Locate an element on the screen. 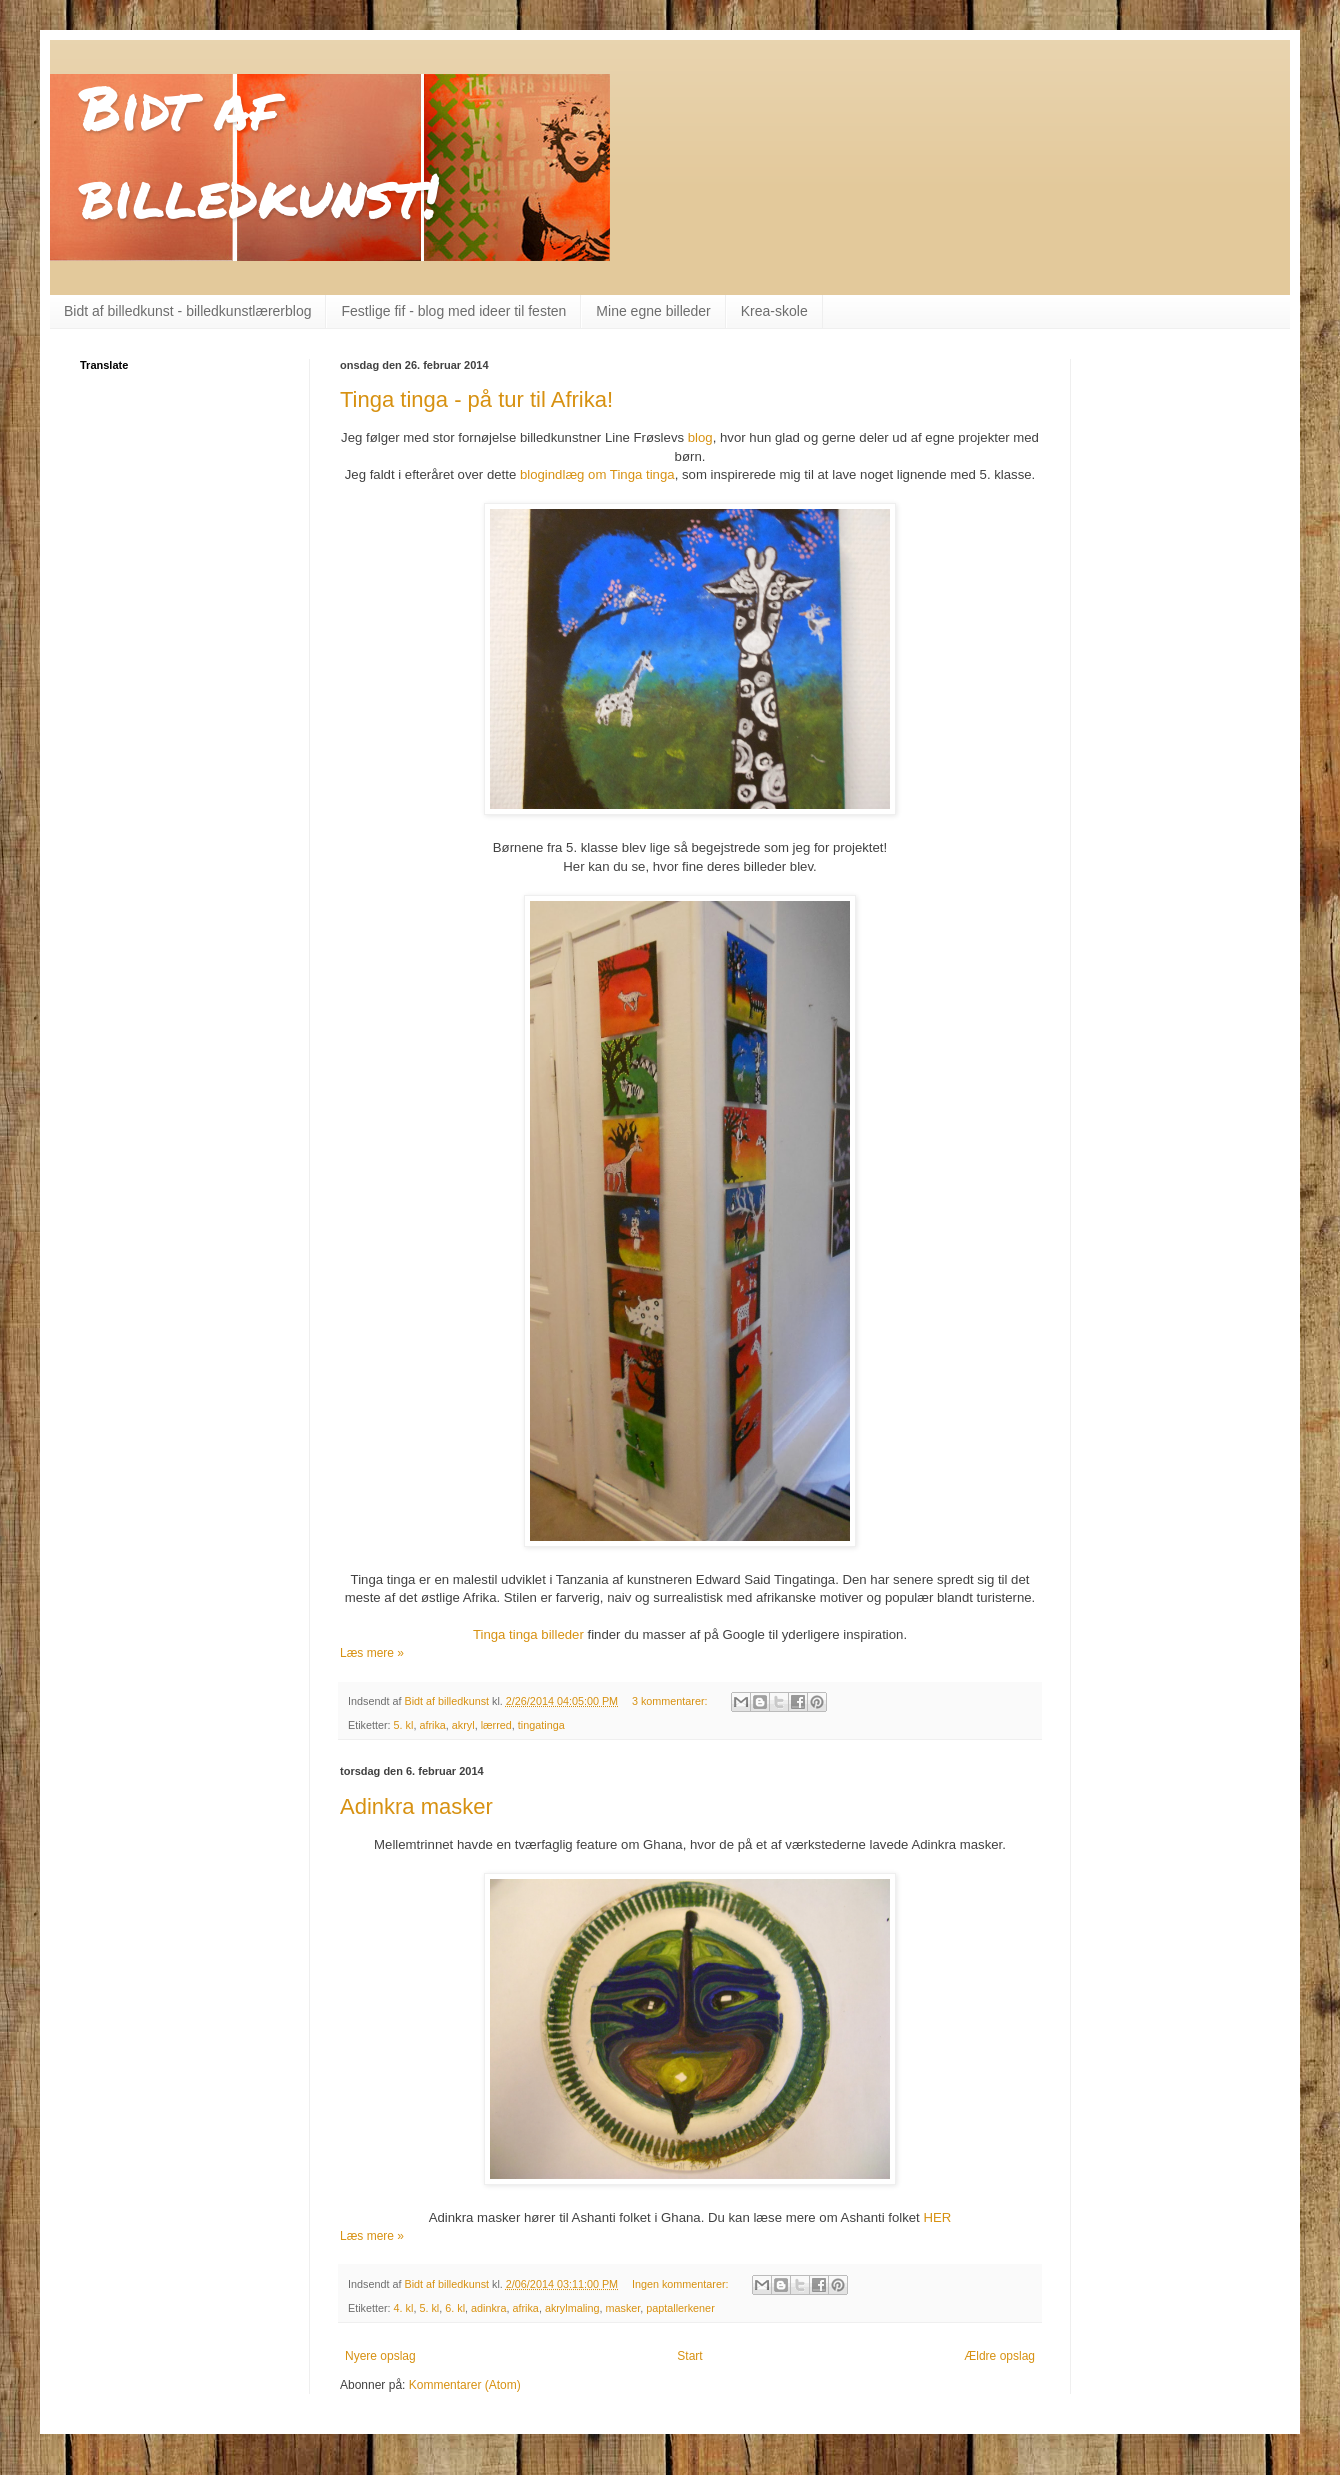  Mine egne billeder is located at coordinates (653, 311).